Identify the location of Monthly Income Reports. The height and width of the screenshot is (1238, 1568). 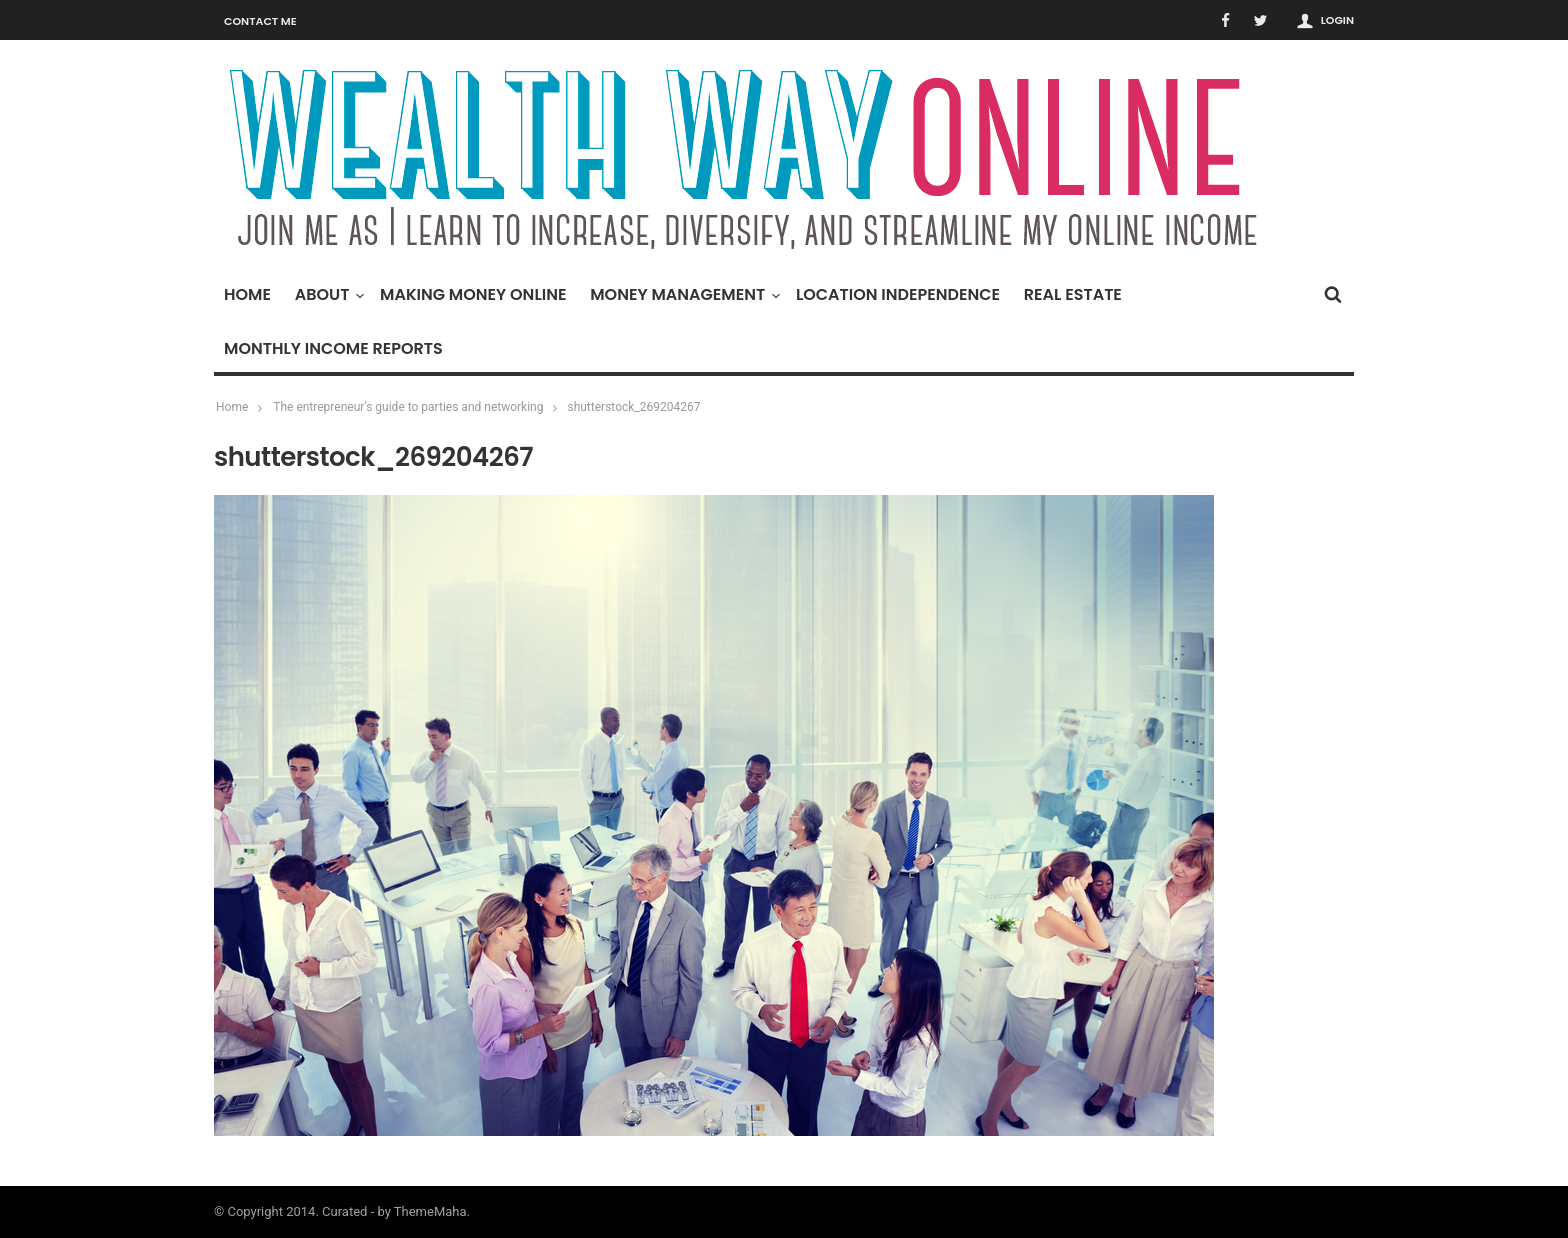
(333, 348).